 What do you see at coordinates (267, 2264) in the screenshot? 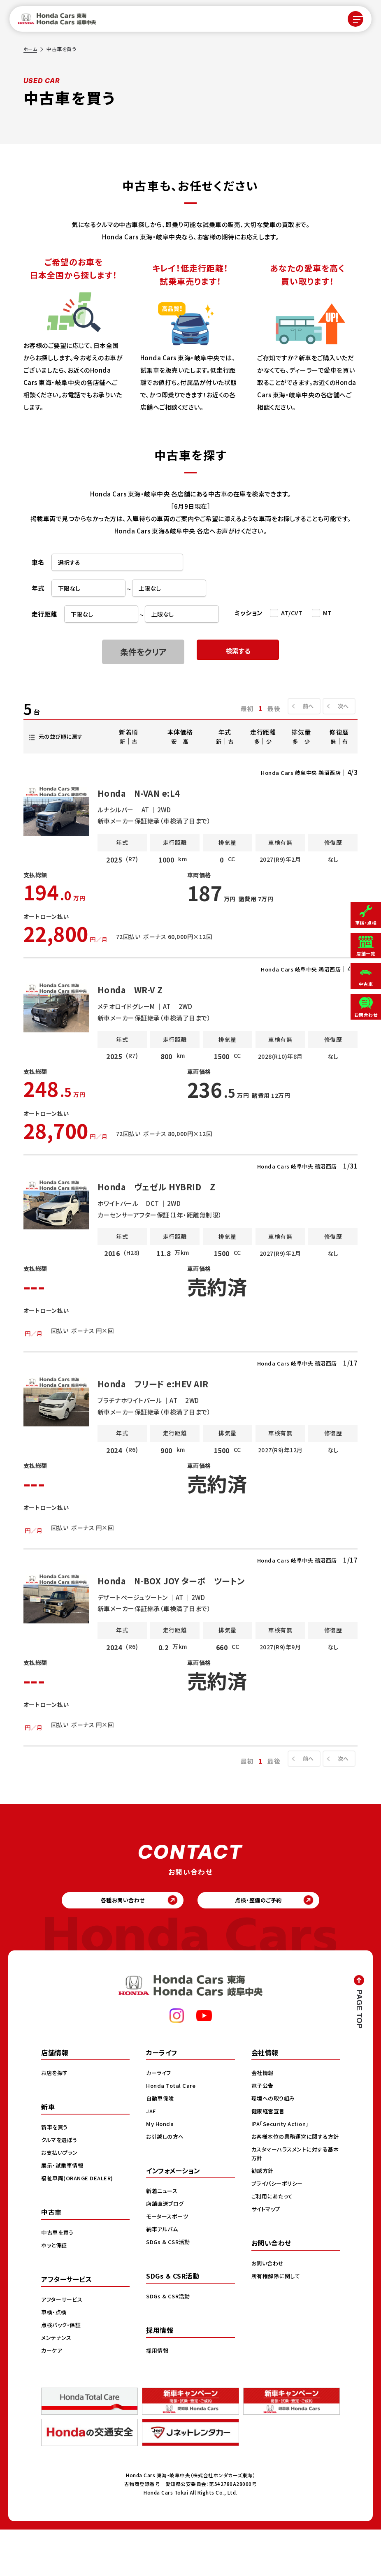
I see `サイトマップ` at bounding box center [267, 2264].